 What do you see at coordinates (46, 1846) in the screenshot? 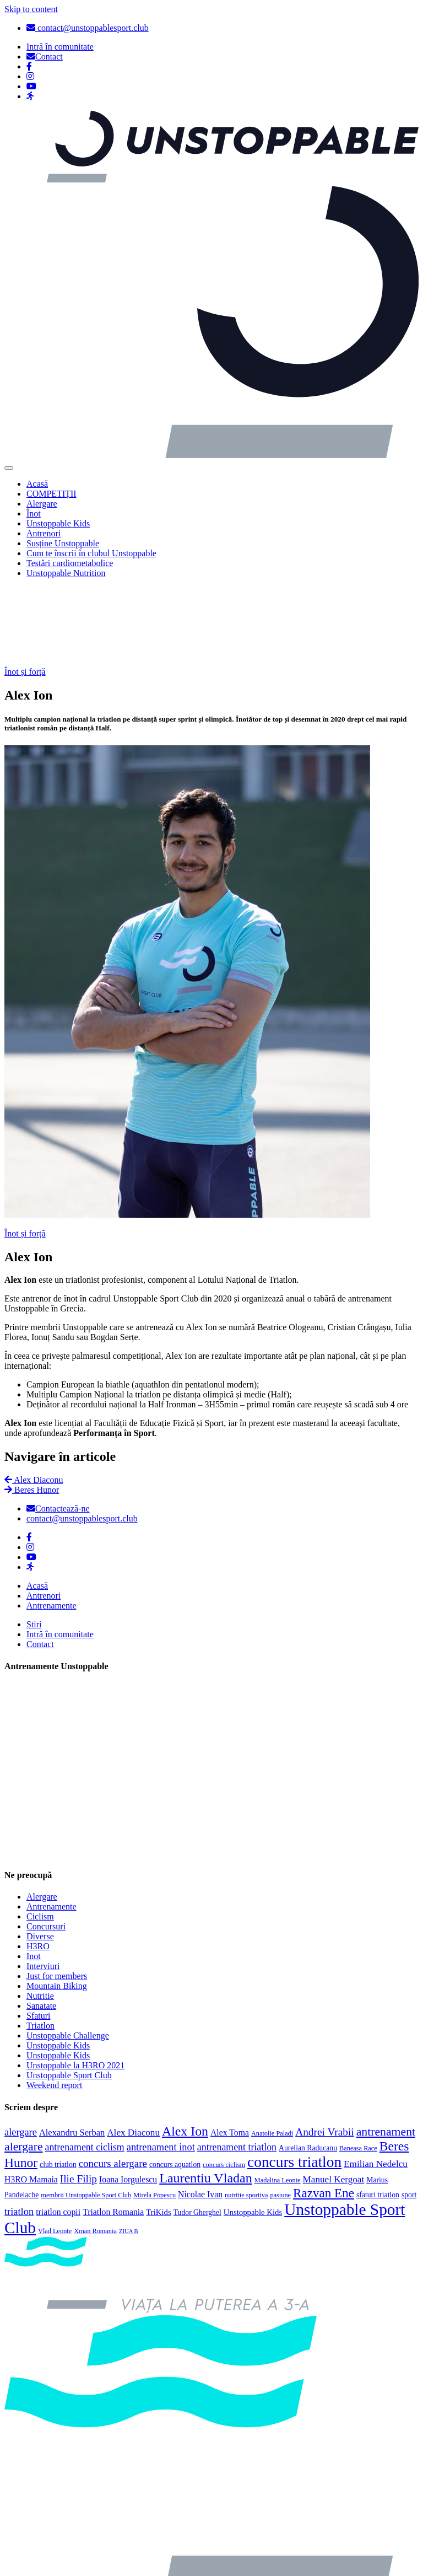
I see `Concursuri` at bounding box center [46, 1846].